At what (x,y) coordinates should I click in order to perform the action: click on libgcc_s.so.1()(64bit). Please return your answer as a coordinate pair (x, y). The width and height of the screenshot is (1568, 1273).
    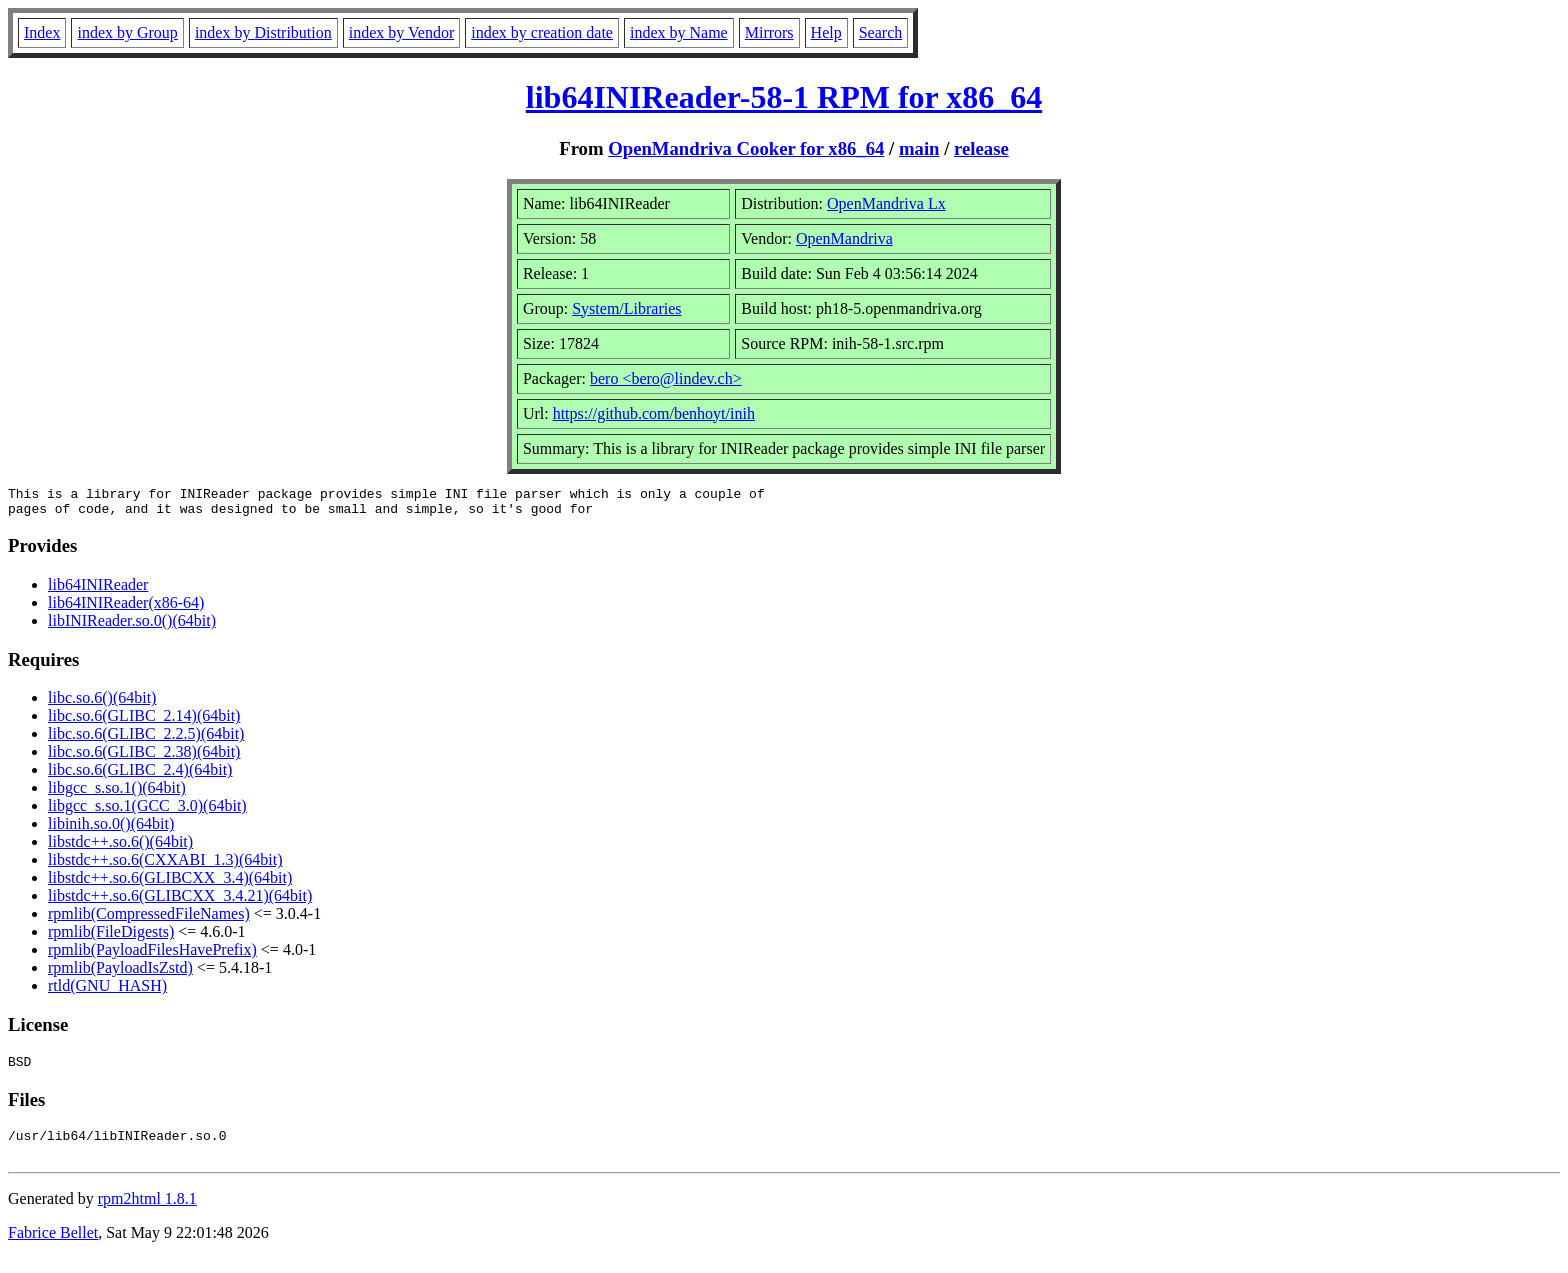
    Looking at the image, I should click on (117, 793).